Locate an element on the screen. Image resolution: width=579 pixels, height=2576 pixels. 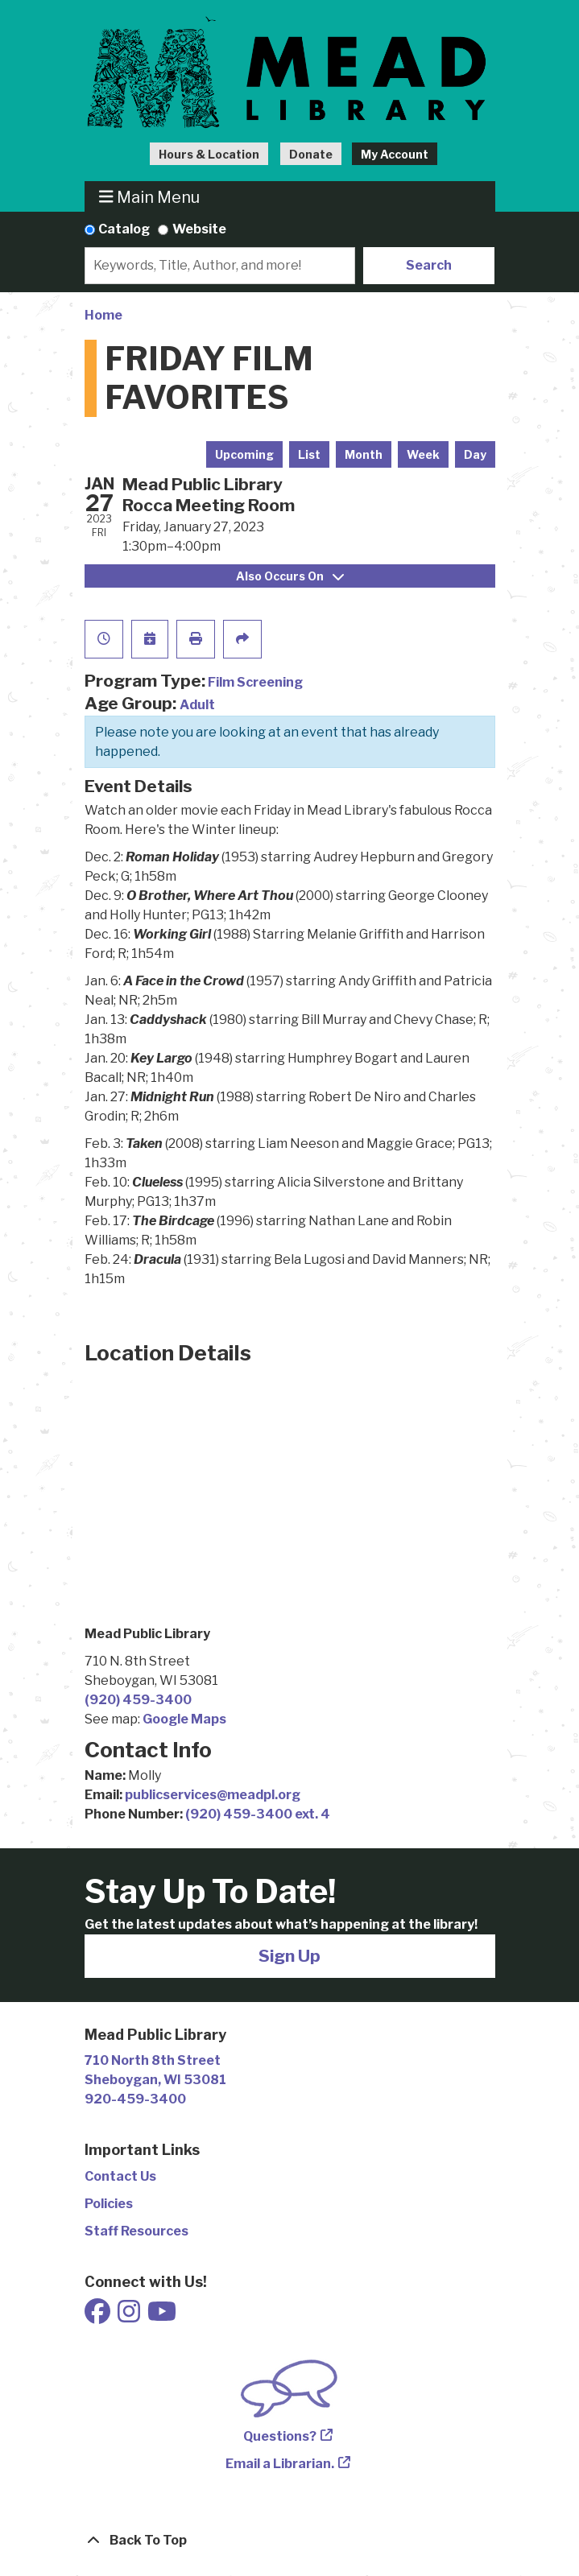
Film Screening is located at coordinates (255, 682).